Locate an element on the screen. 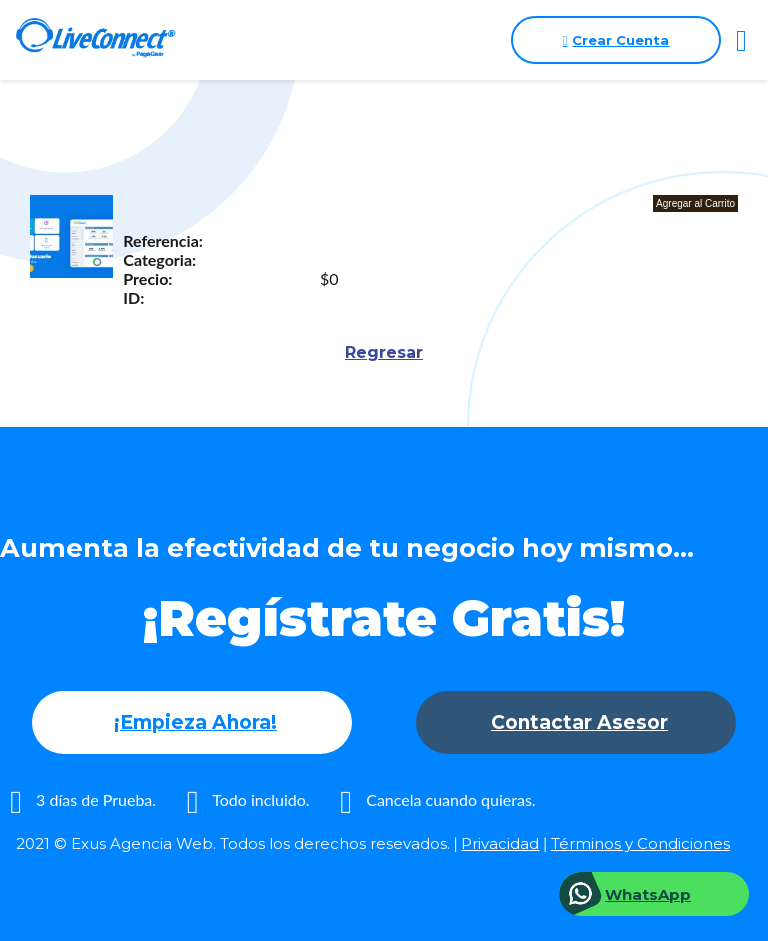 Image resolution: width=768 pixels, height=941 pixels. Crear Cuenta is located at coordinates (616, 40).